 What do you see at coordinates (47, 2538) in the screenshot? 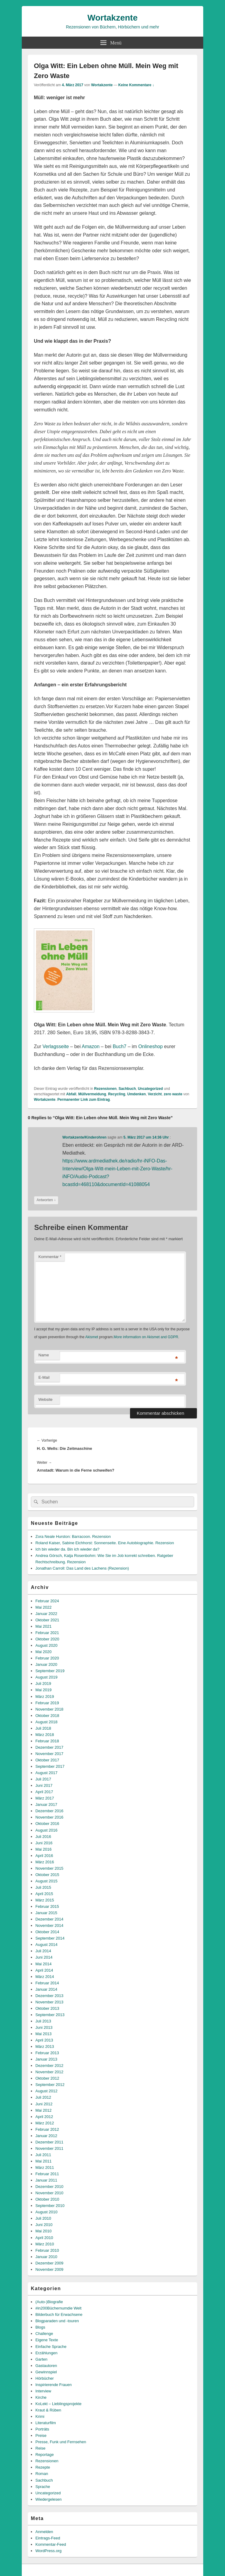
I see `Eintrags-Feed` at bounding box center [47, 2538].